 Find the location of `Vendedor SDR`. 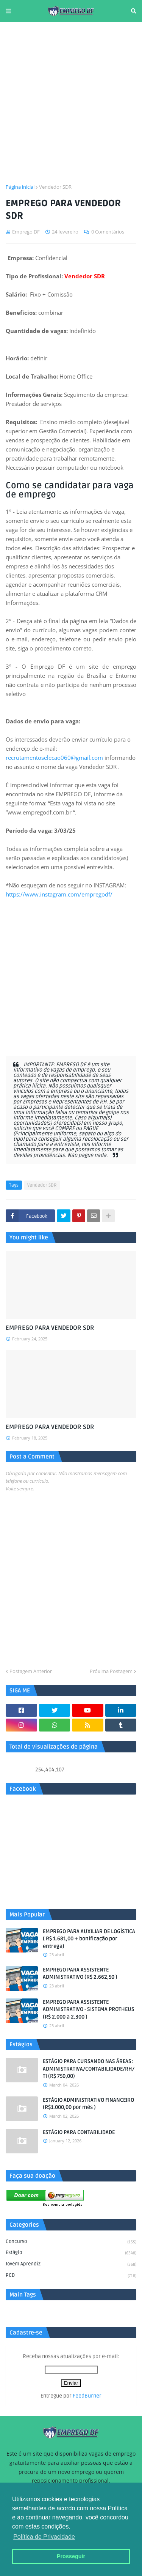

Vendedor SDR is located at coordinates (55, 186).